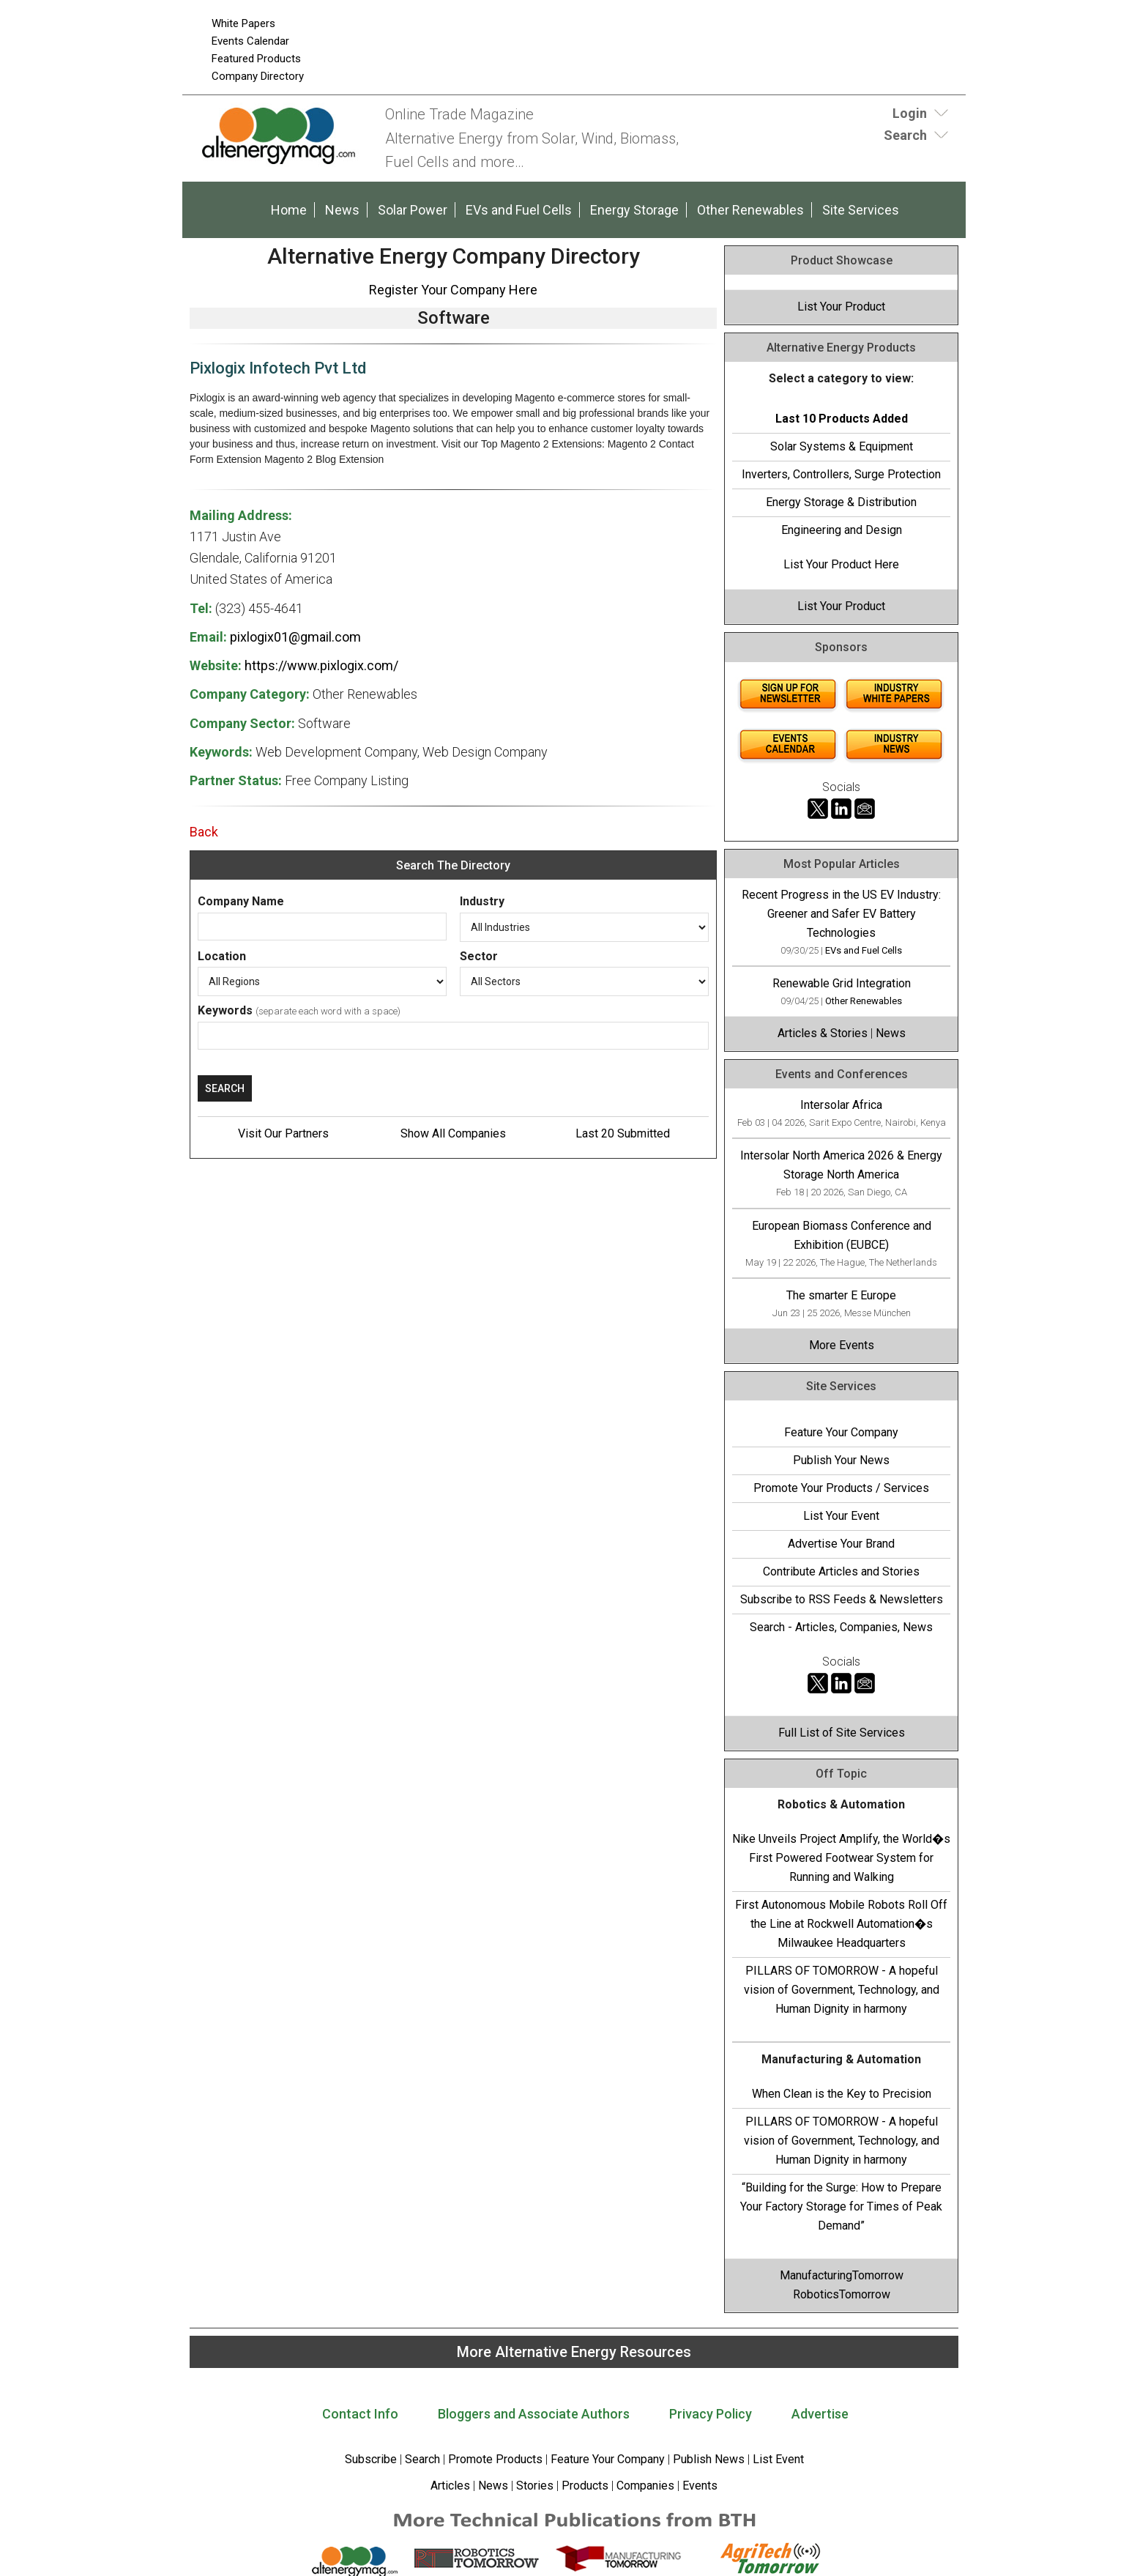 This screenshot has width=1148, height=2576. What do you see at coordinates (778, 2459) in the screenshot?
I see `List Event` at bounding box center [778, 2459].